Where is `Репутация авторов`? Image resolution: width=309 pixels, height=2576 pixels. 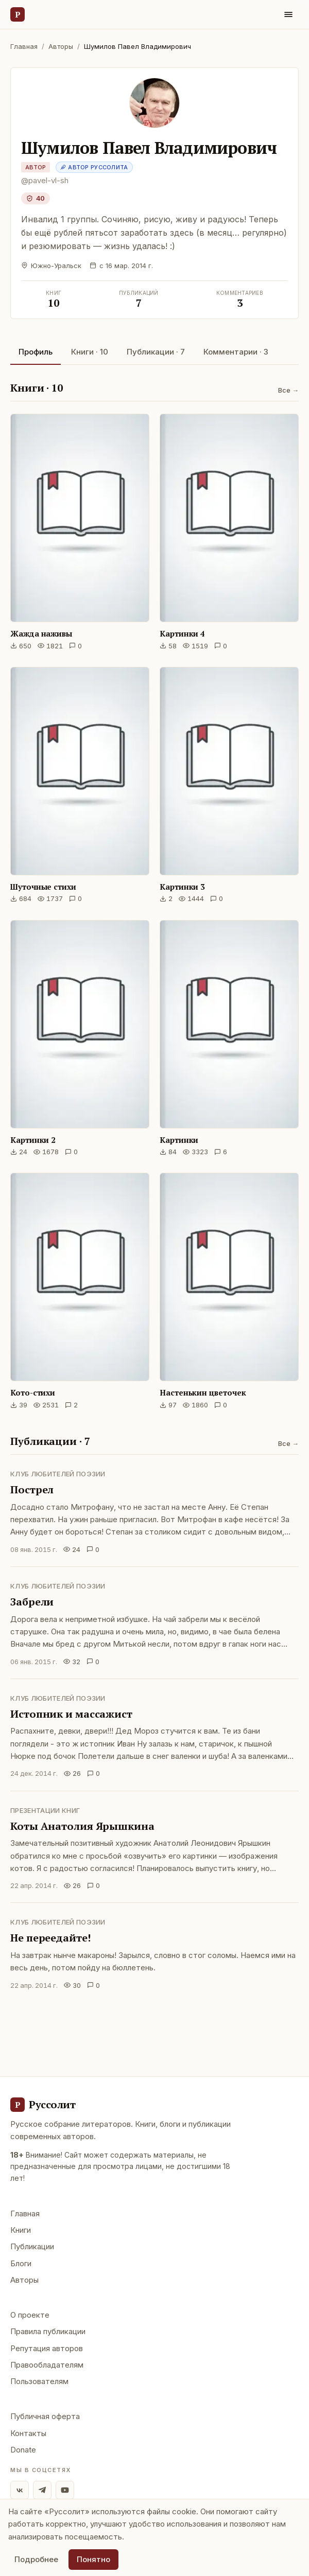 Репутация авторов is located at coordinates (46, 2348).